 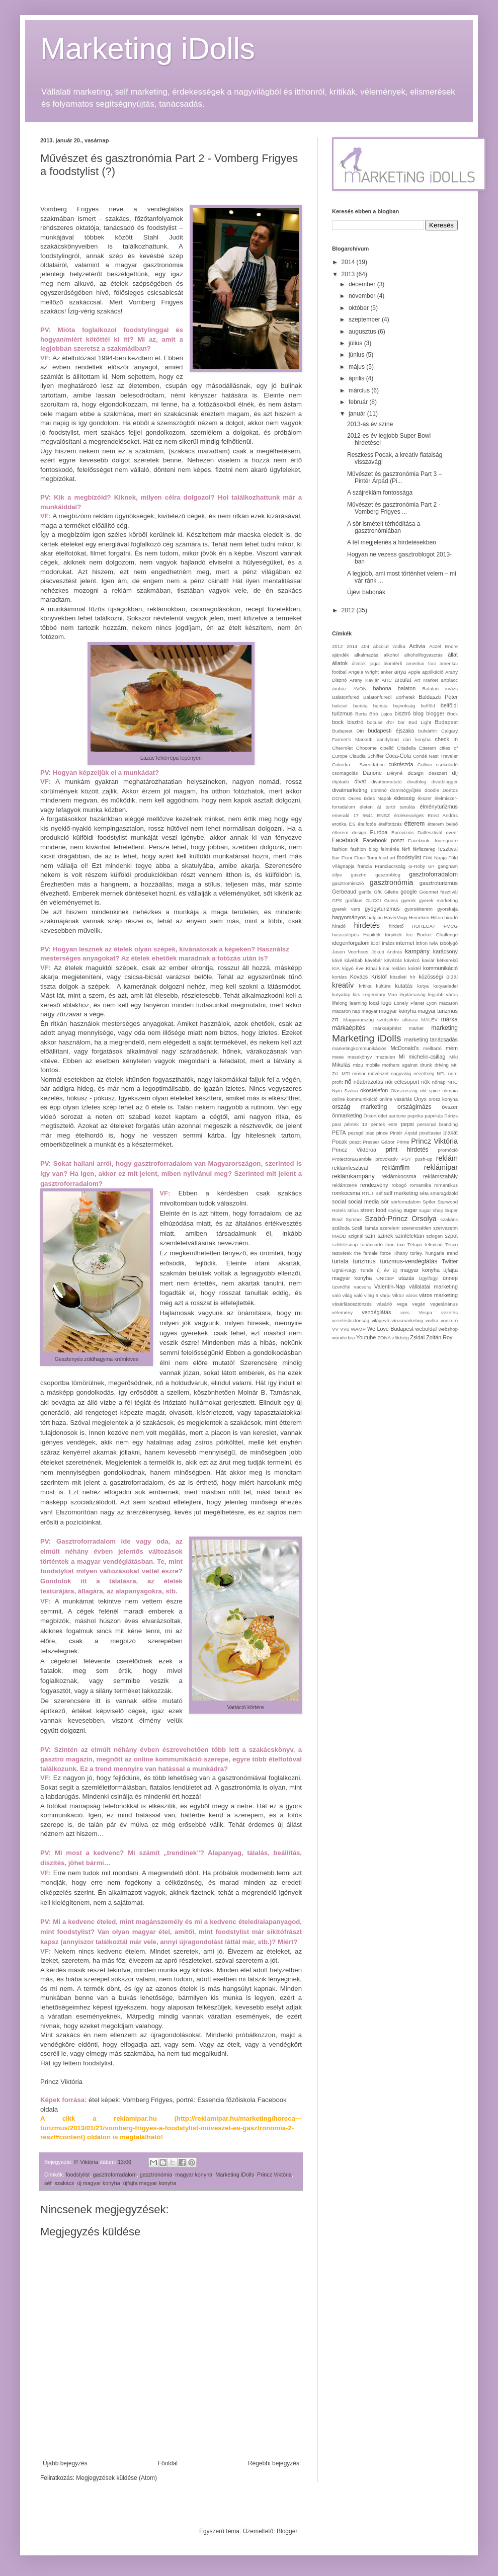 What do you see at coordinates (443, 646) in the screenshot?
I see `Aczél Endre` at bounding box center [443, 646].